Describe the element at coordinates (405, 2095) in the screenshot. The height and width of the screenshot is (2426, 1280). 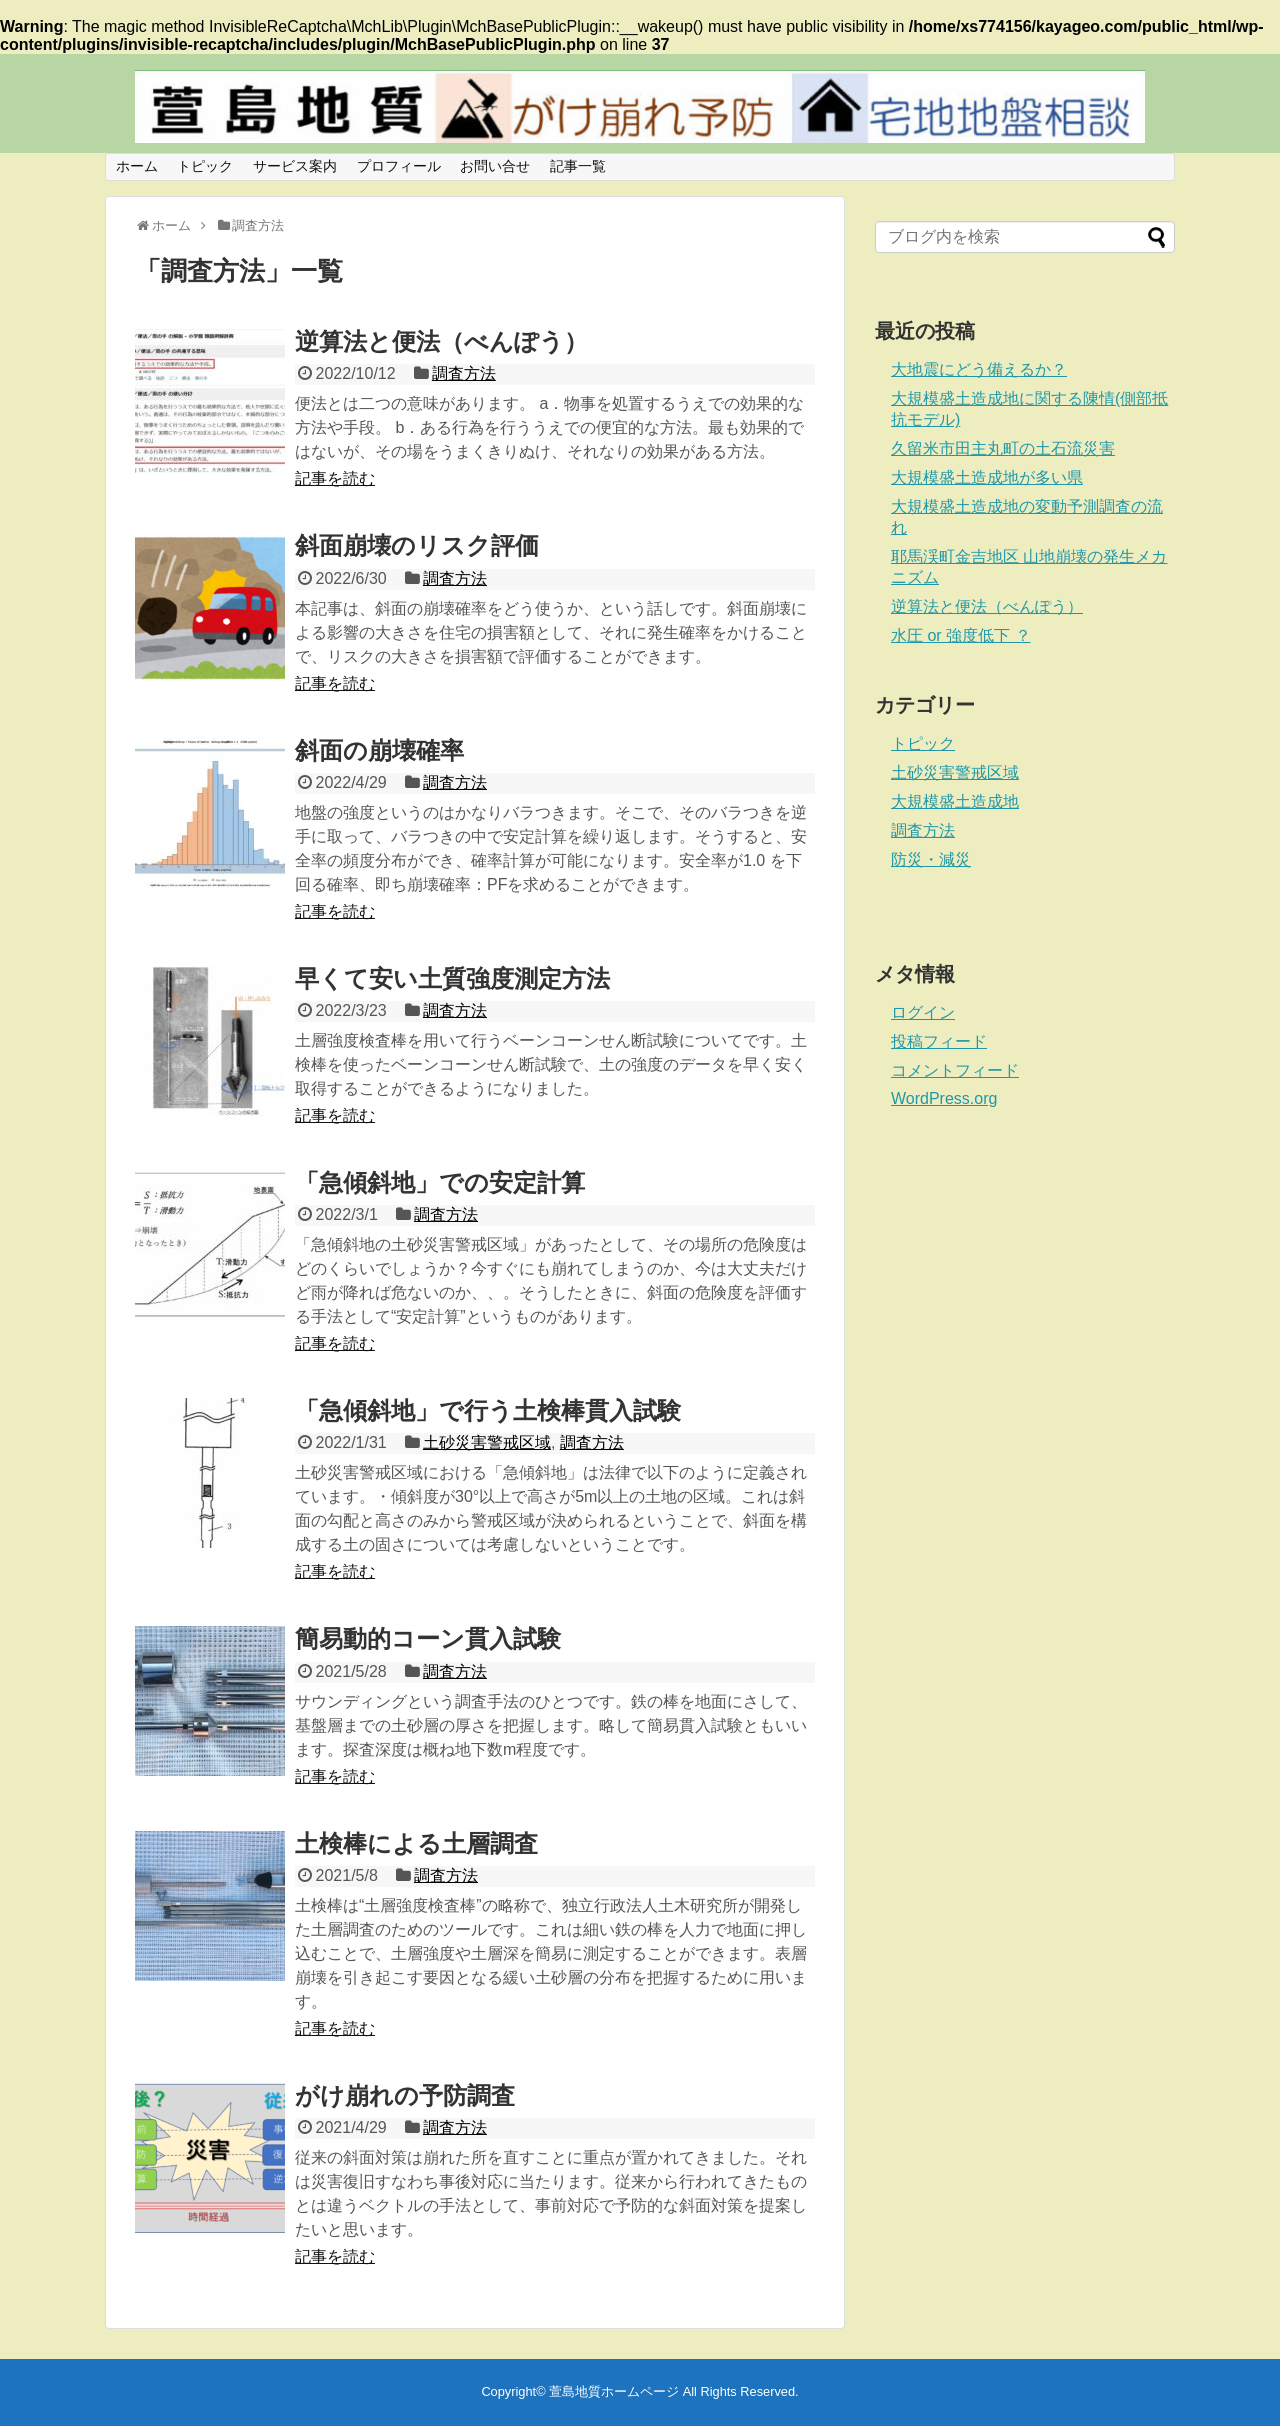
I see `がけ崩れの予防調査` at that location.